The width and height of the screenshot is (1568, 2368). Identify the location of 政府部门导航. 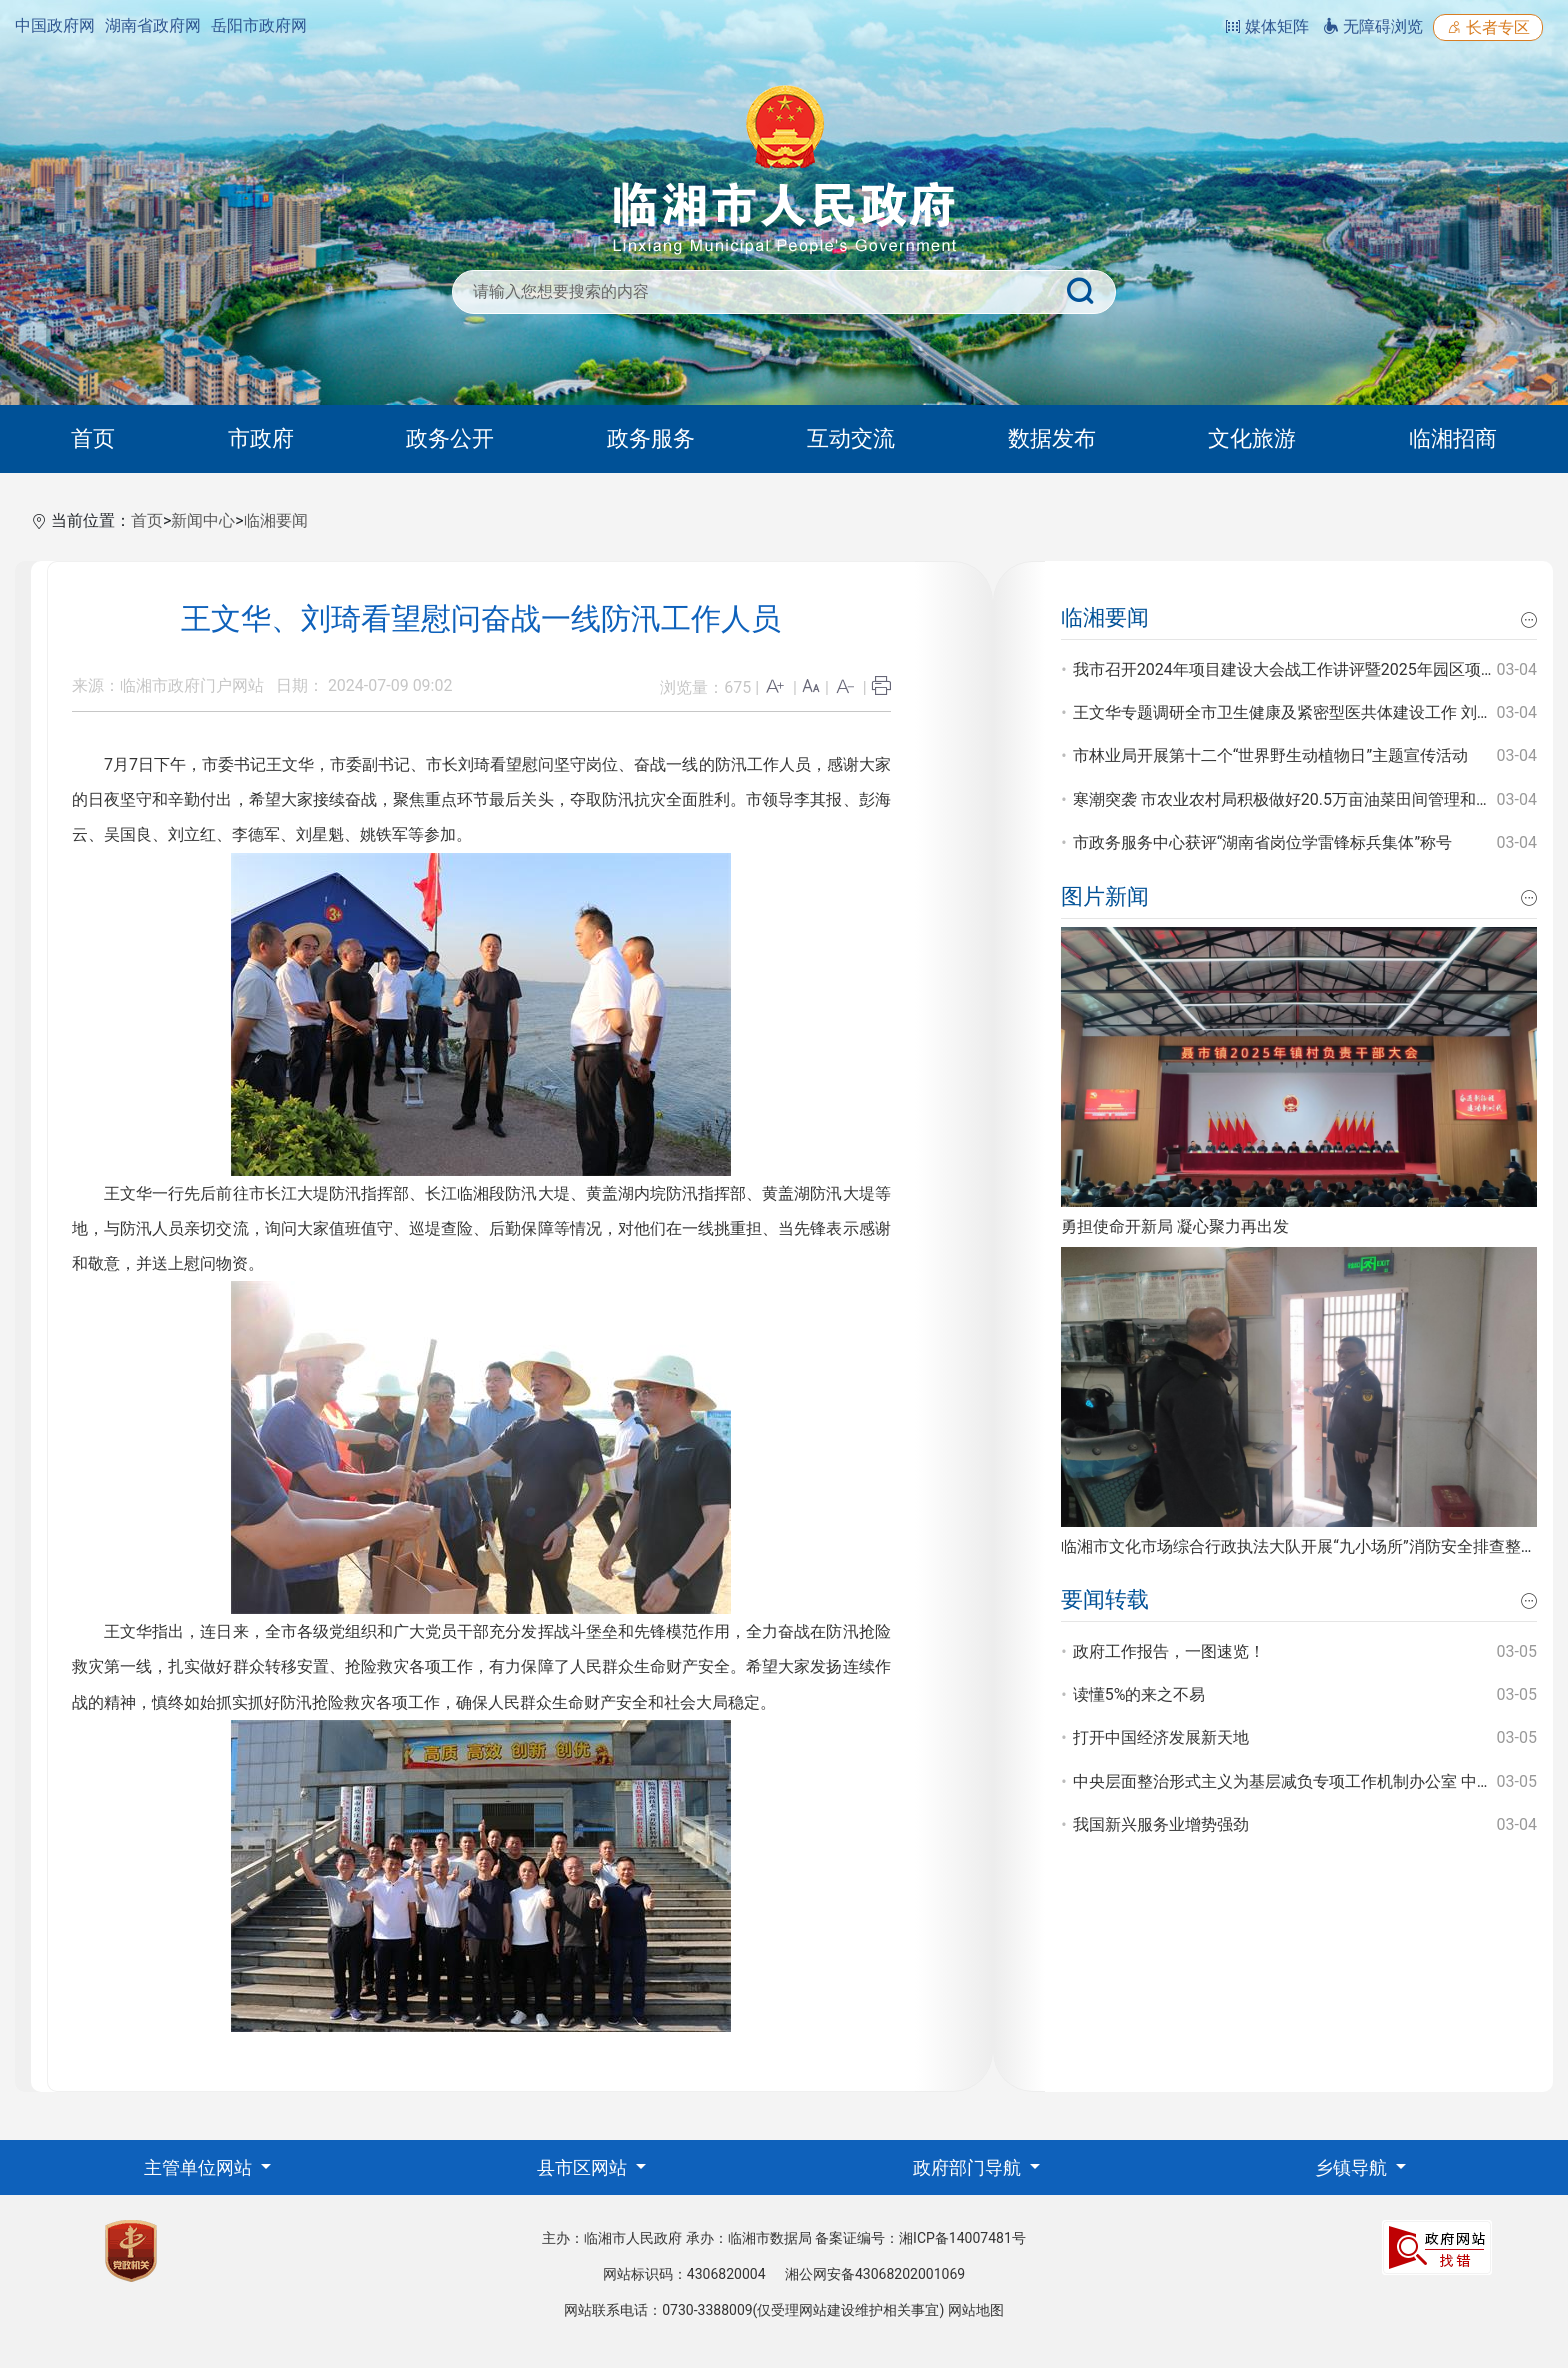
(969, 2167).